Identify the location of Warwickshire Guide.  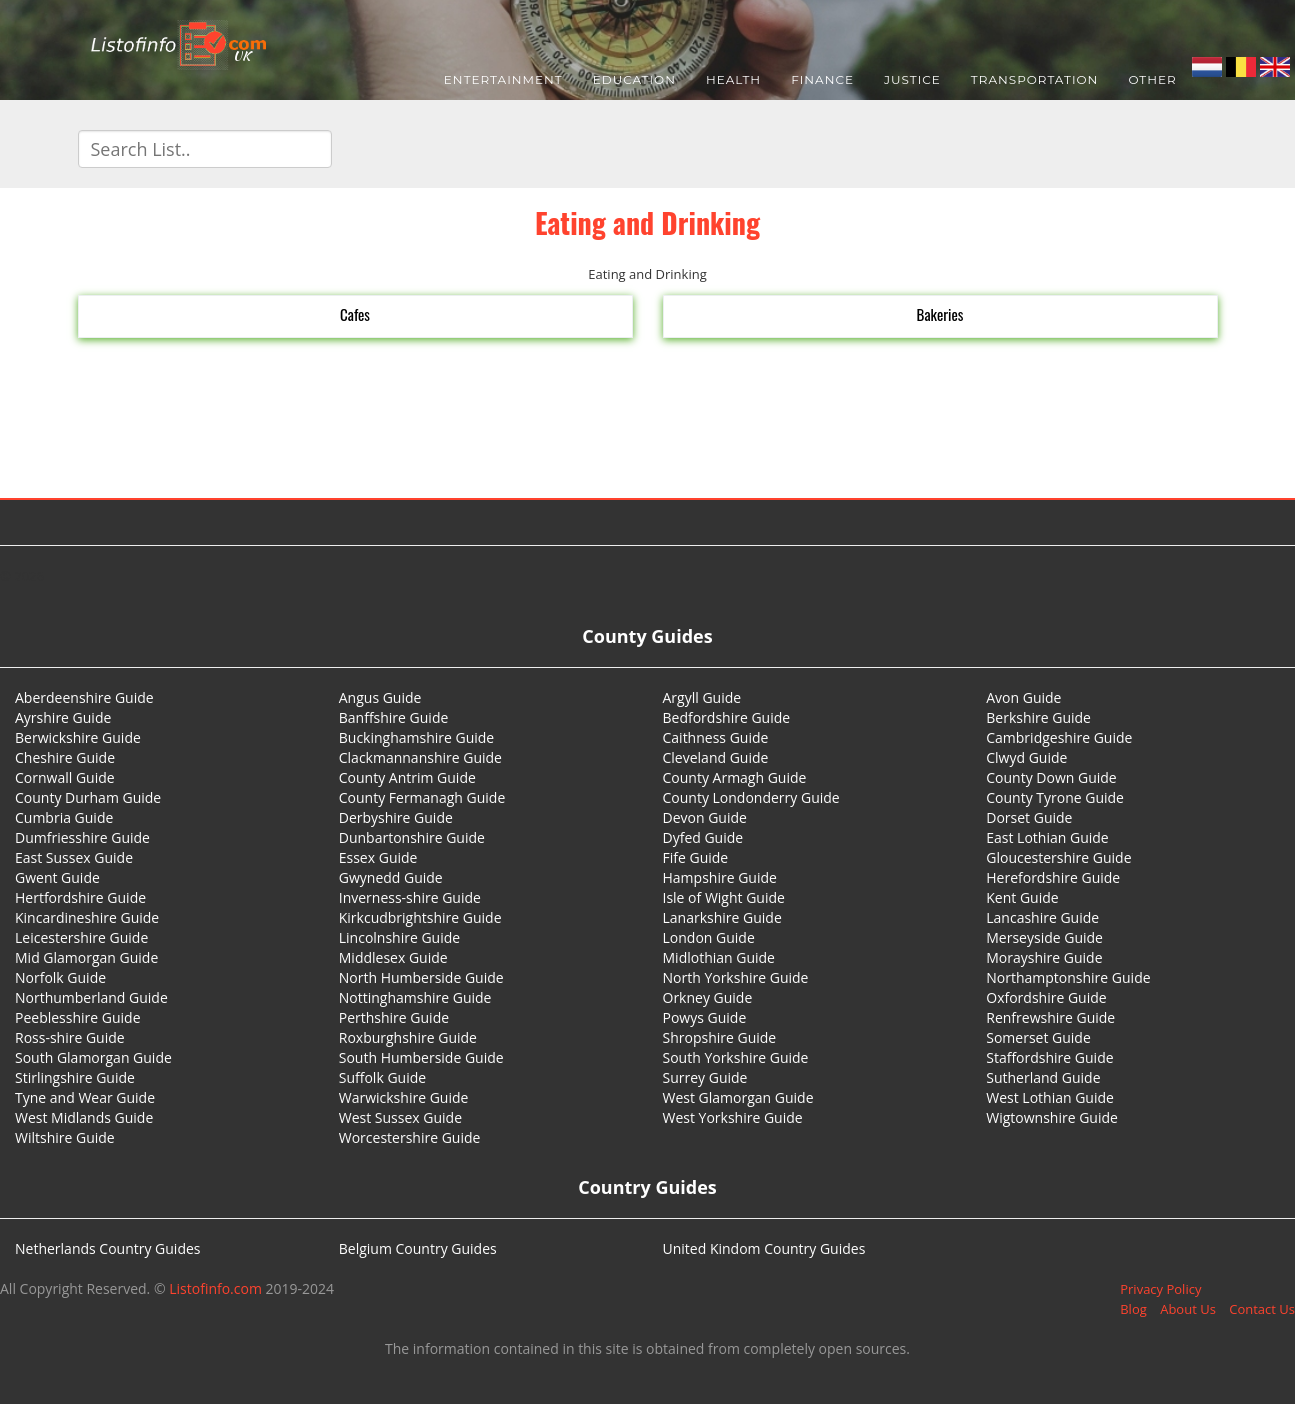
(404, 1097).